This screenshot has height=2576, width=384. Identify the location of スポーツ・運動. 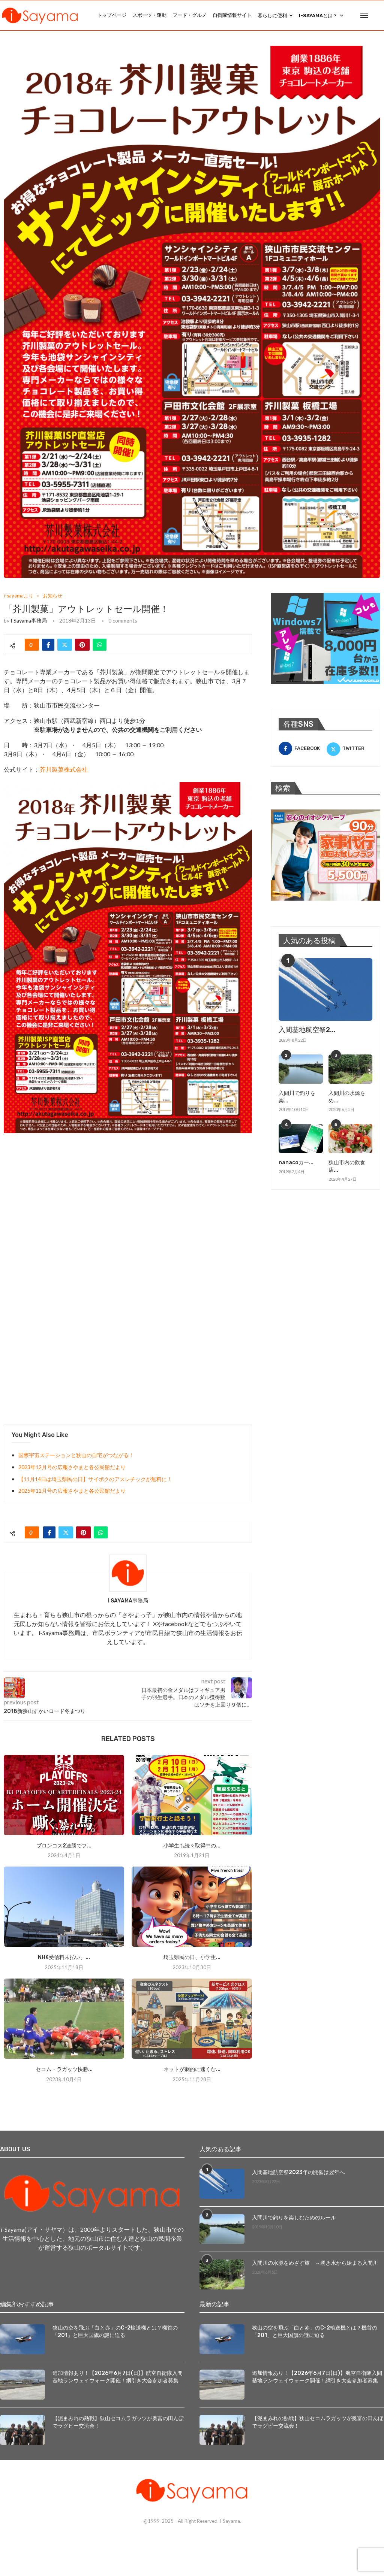
(149, 15).